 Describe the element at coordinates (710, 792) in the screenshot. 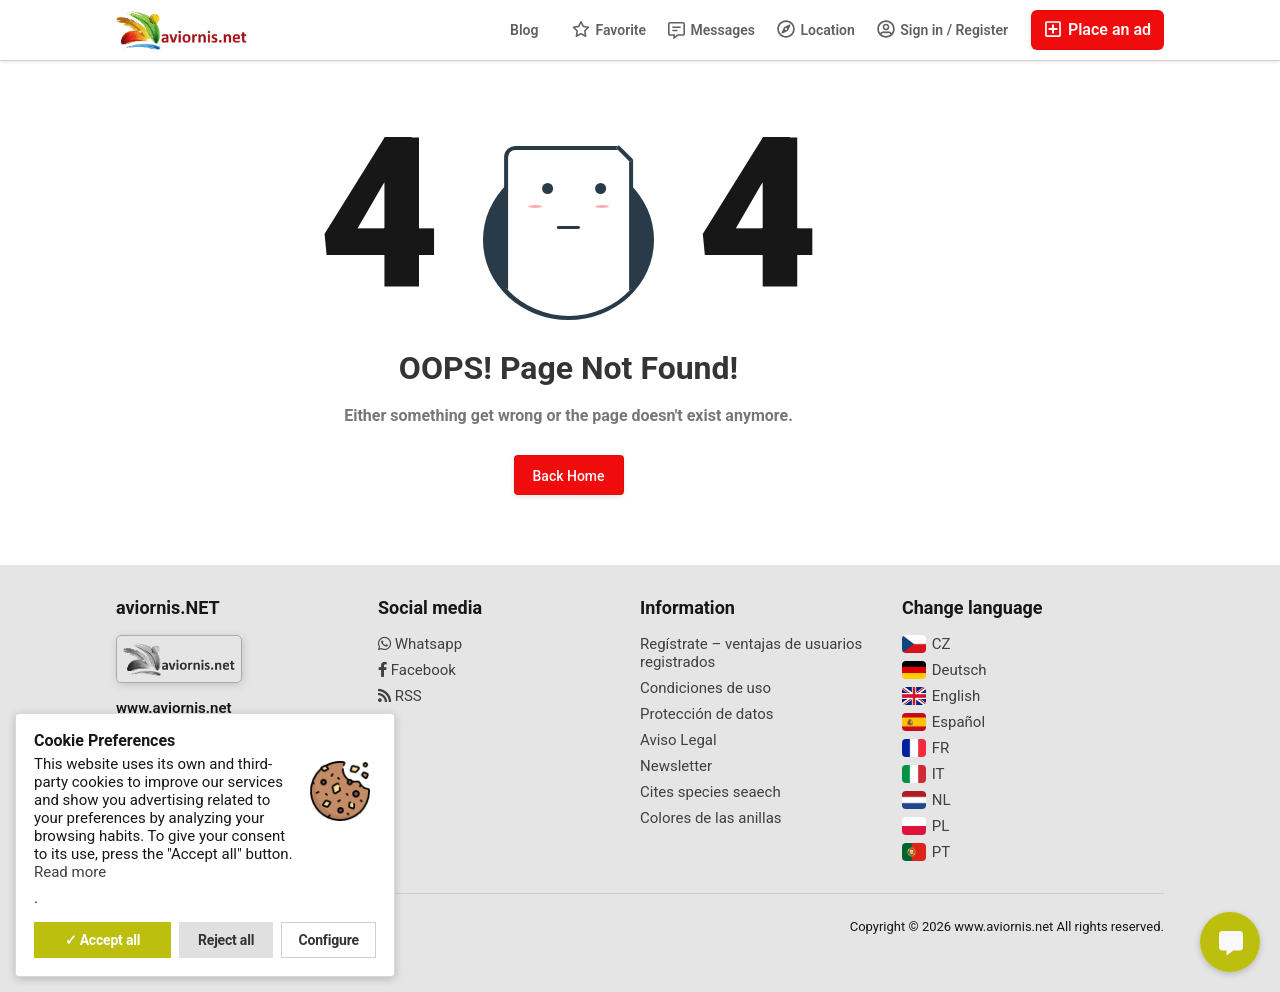

I see `Cites species seaech` at that location.